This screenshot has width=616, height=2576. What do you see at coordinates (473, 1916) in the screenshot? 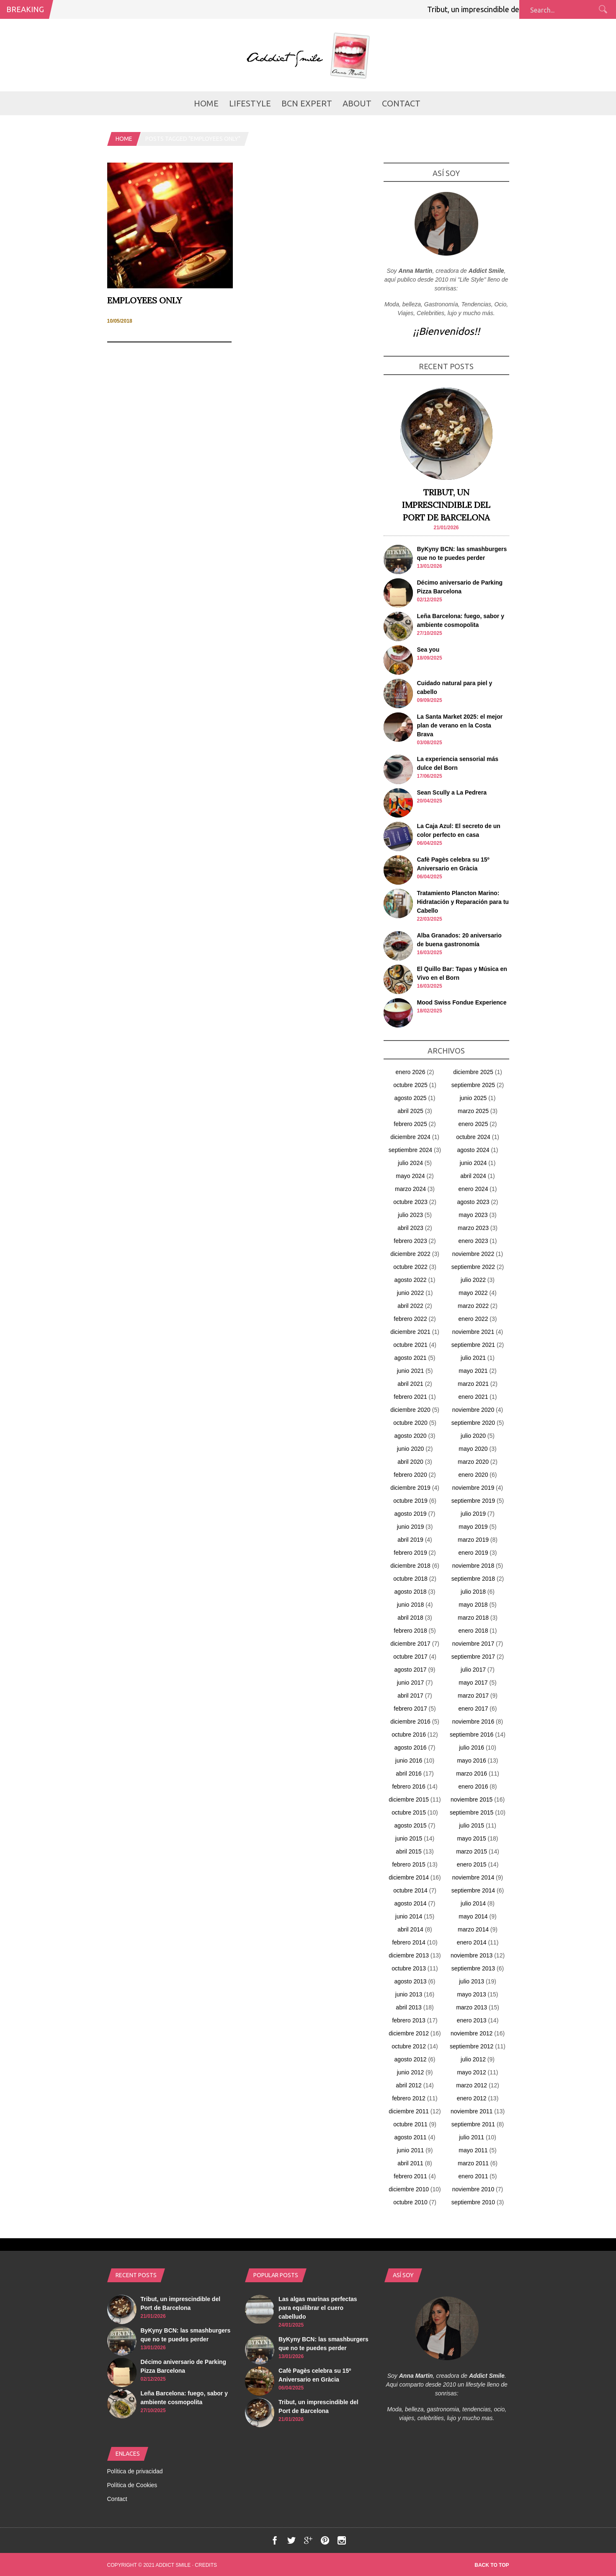
I see `mayo 2014` at bounding box center [473, 1916].